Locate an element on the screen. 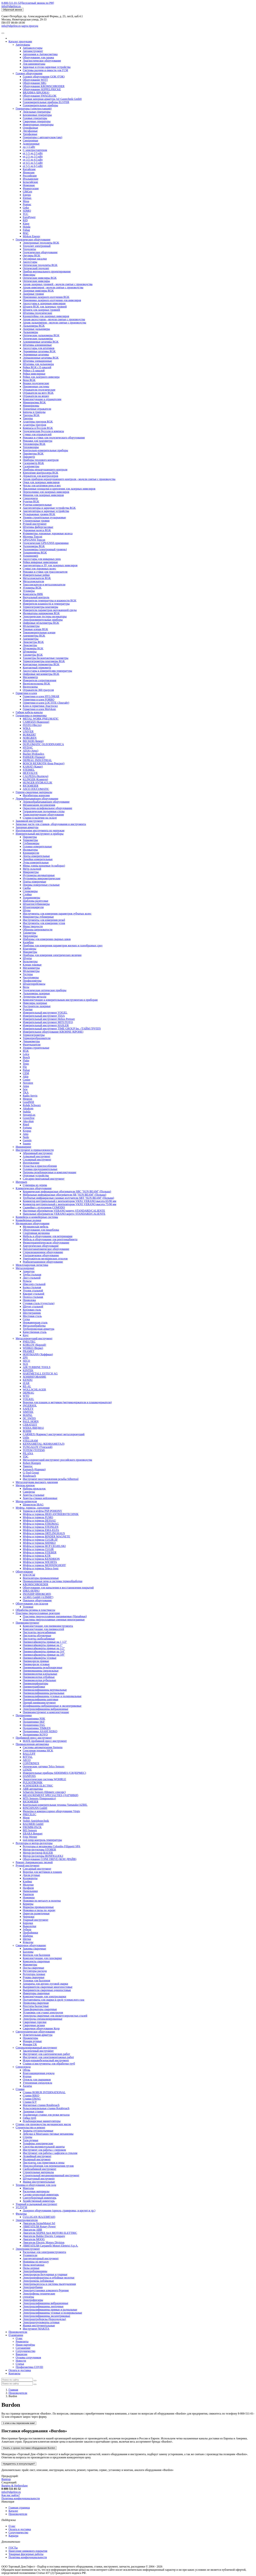  Металлорукава высокого давления is located at coordinates (37, 1482).